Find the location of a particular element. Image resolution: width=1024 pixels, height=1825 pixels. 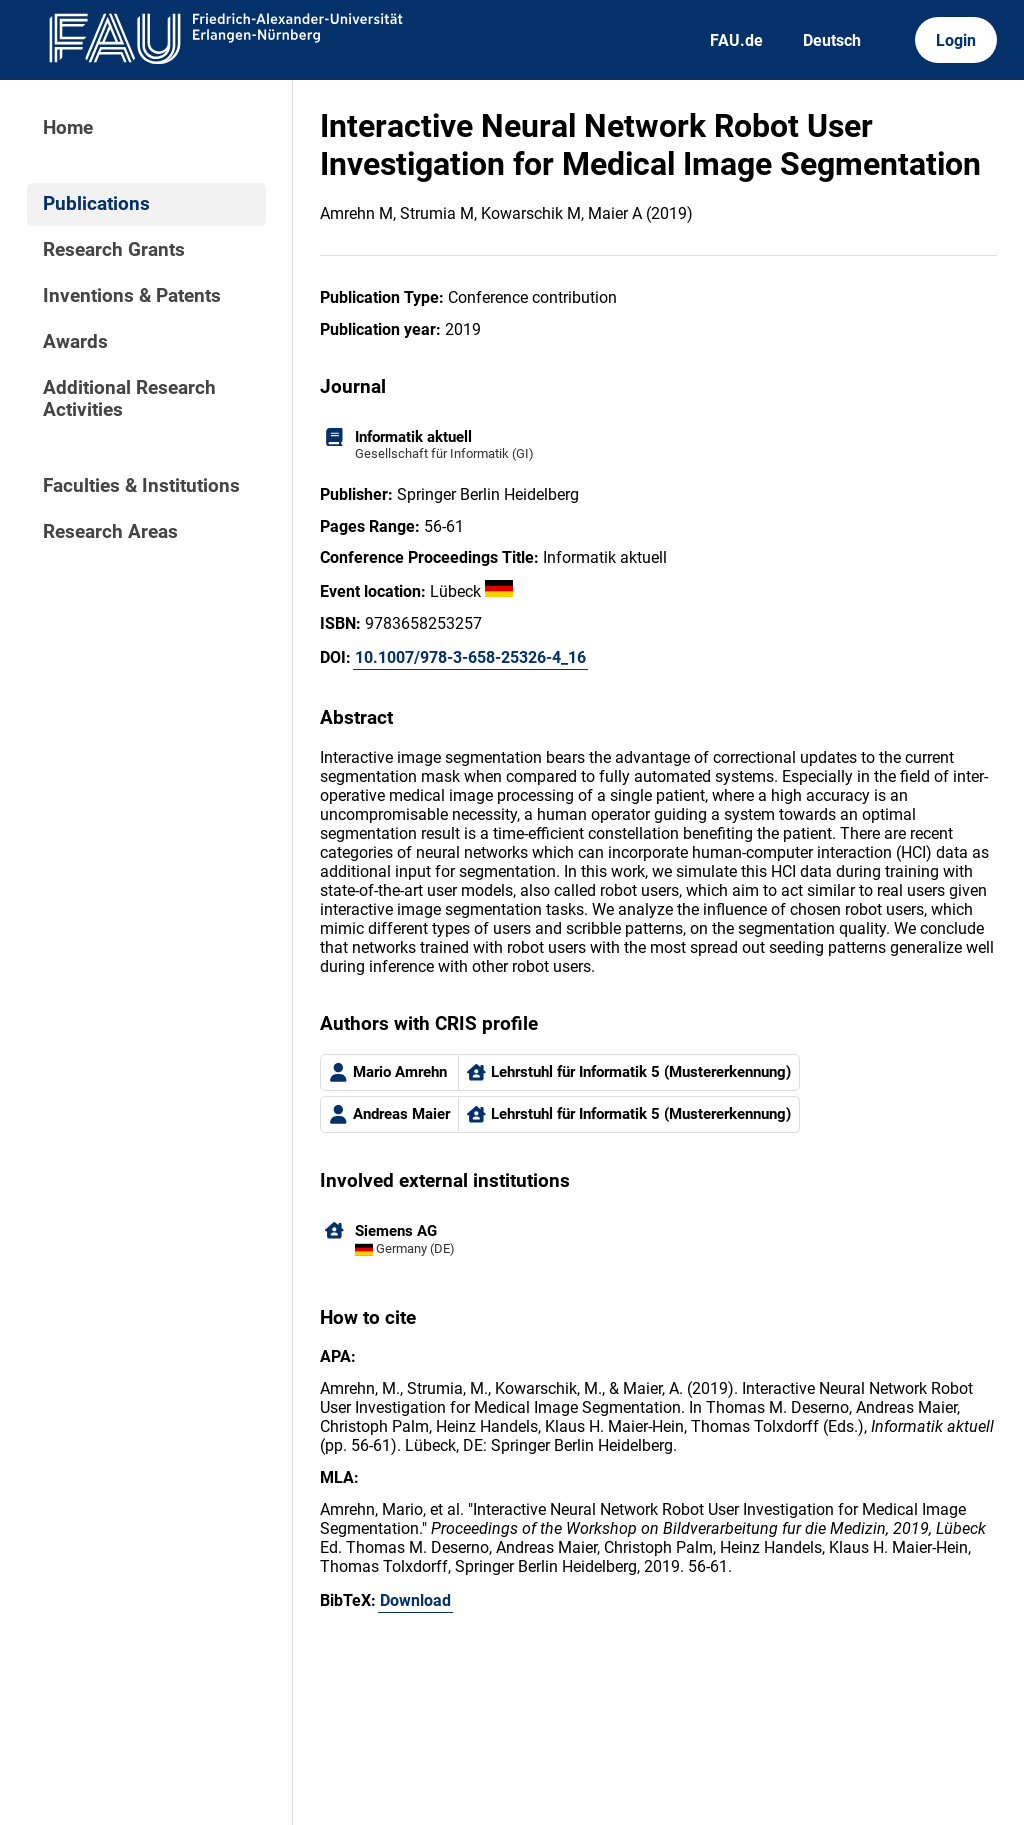

Research Grants is located at coordinates (114, 250).